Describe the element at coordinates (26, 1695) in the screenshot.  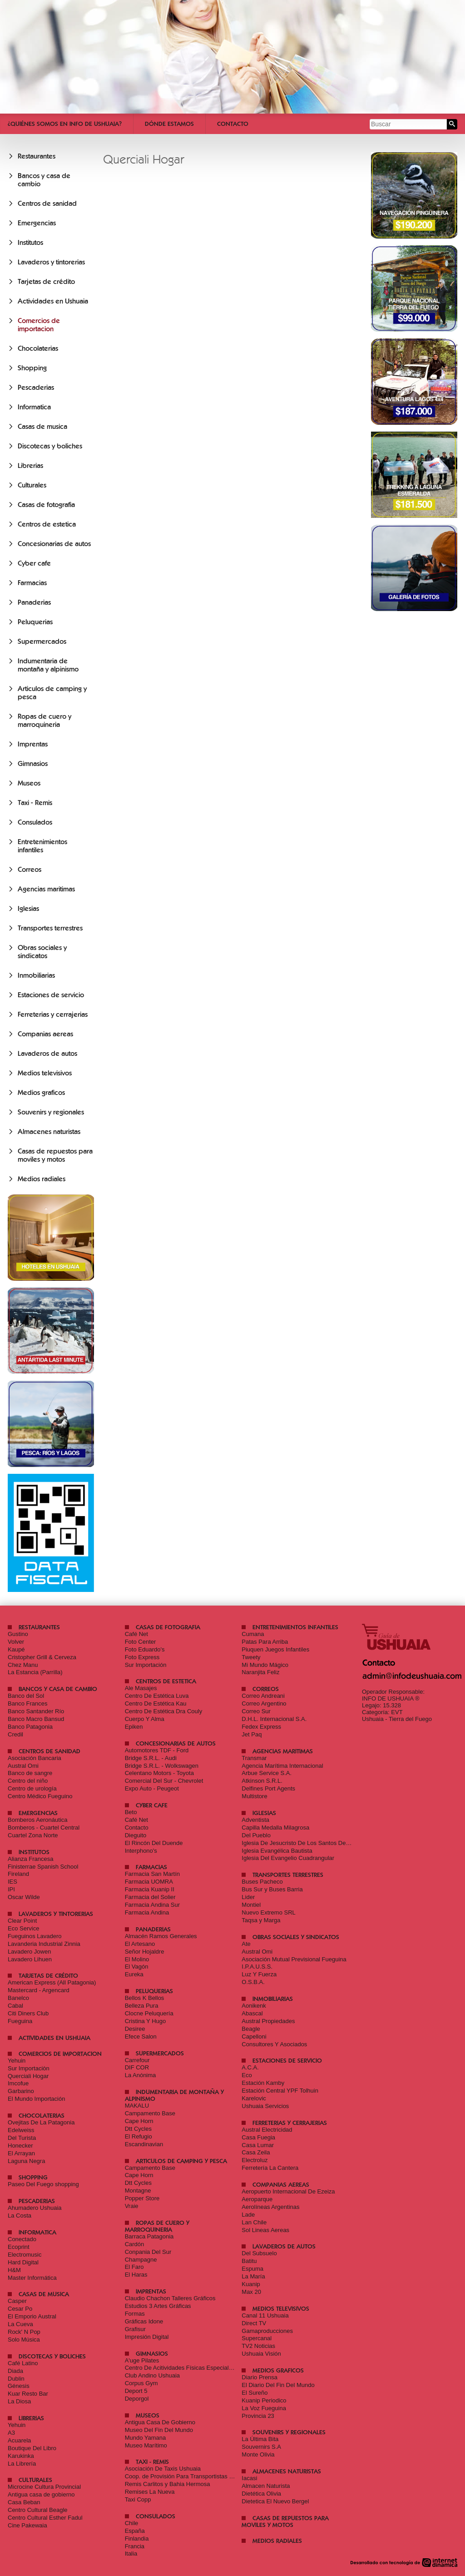
I see `Banco del Sol` at that location.